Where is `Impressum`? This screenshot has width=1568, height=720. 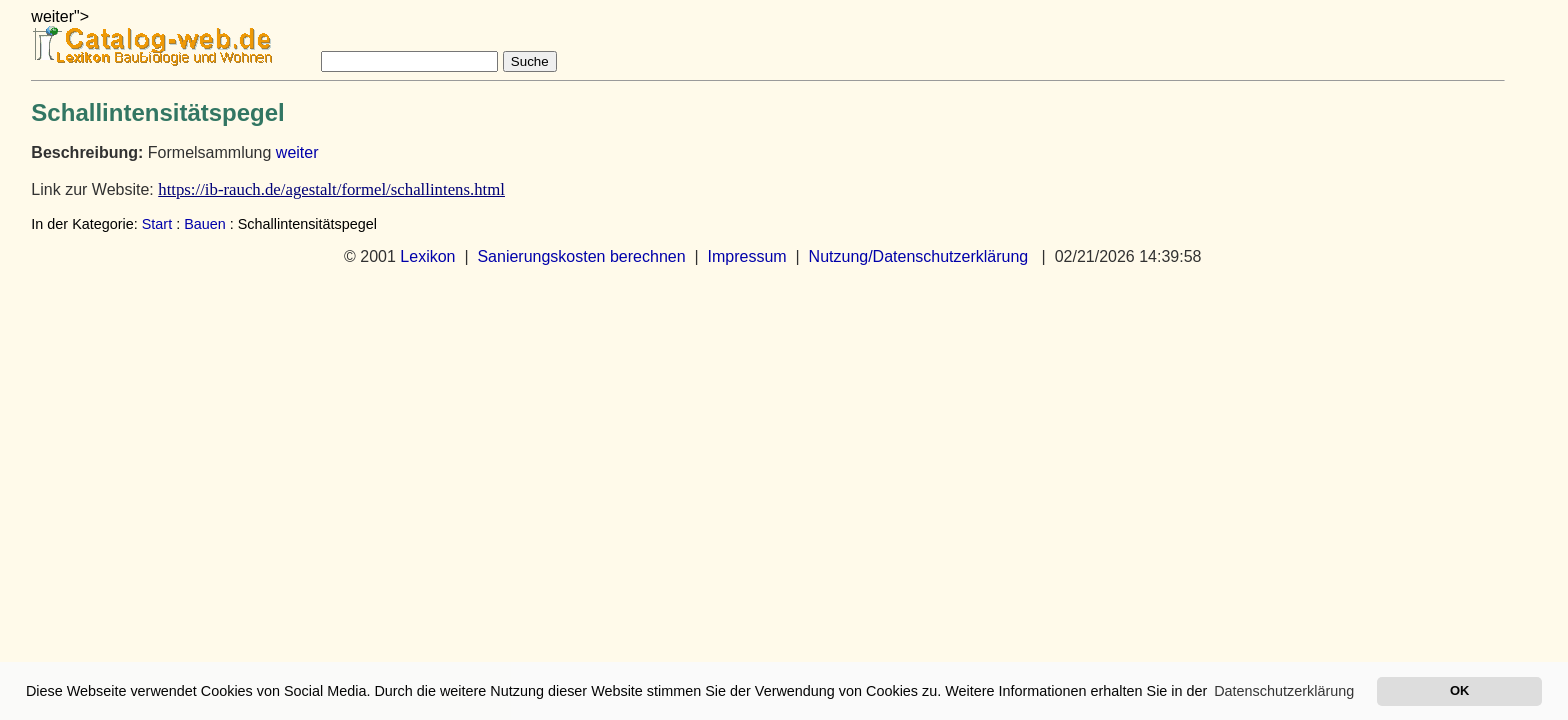
Impressum is located at coordinates (747, 256).